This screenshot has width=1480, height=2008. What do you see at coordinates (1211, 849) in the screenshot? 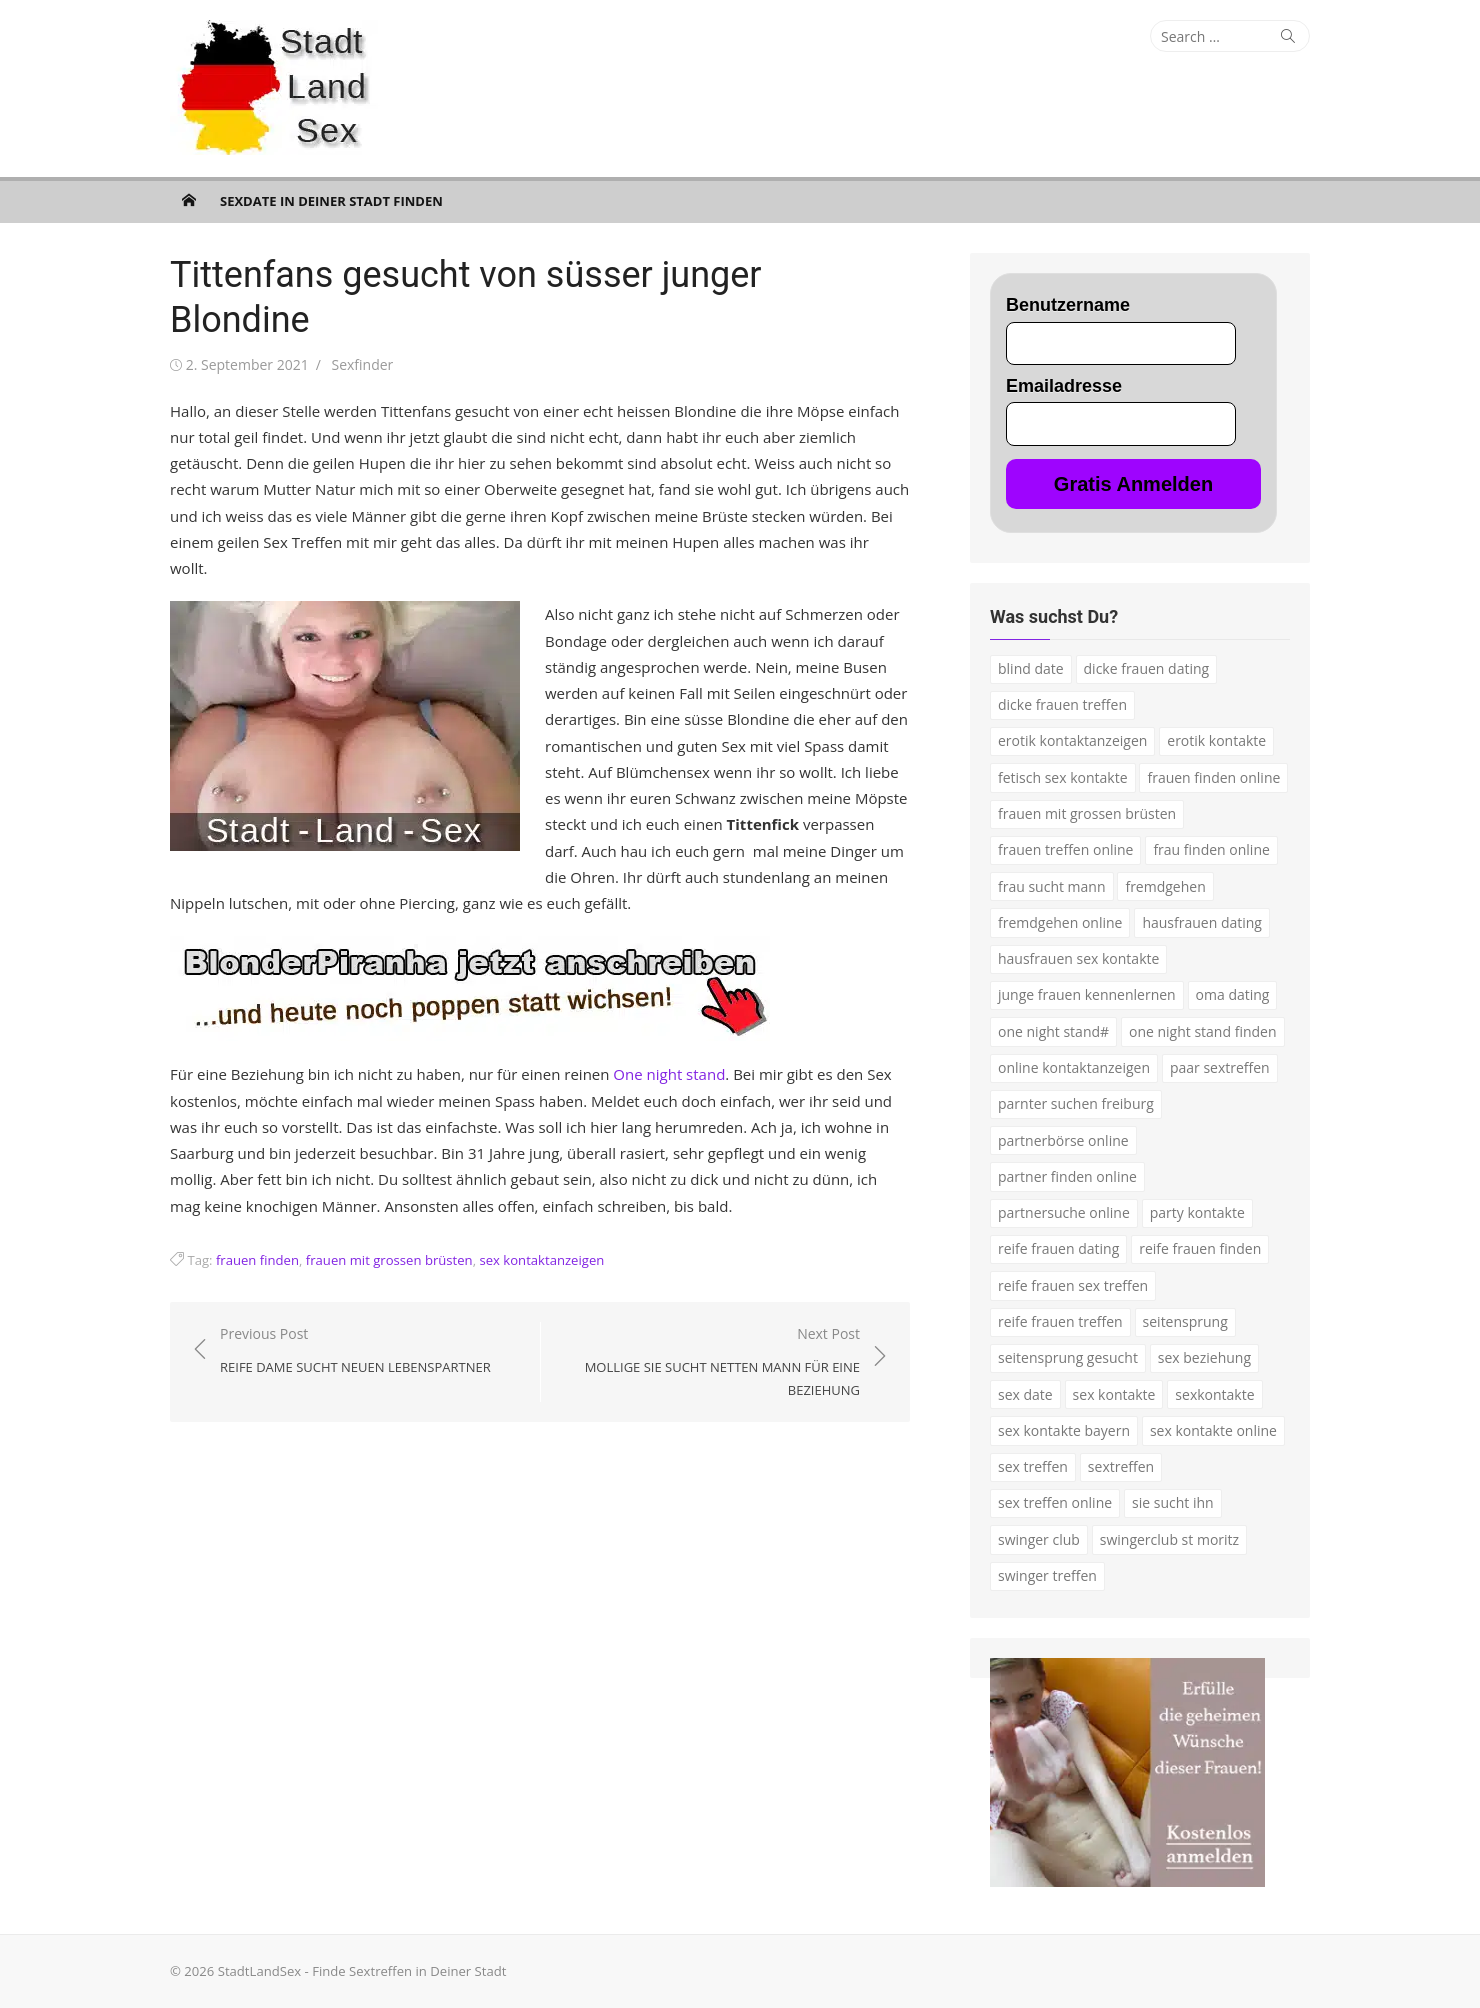
I see `frau finden online [frau finden online (2 Einträge)]` at bounding box center [1211, 849].